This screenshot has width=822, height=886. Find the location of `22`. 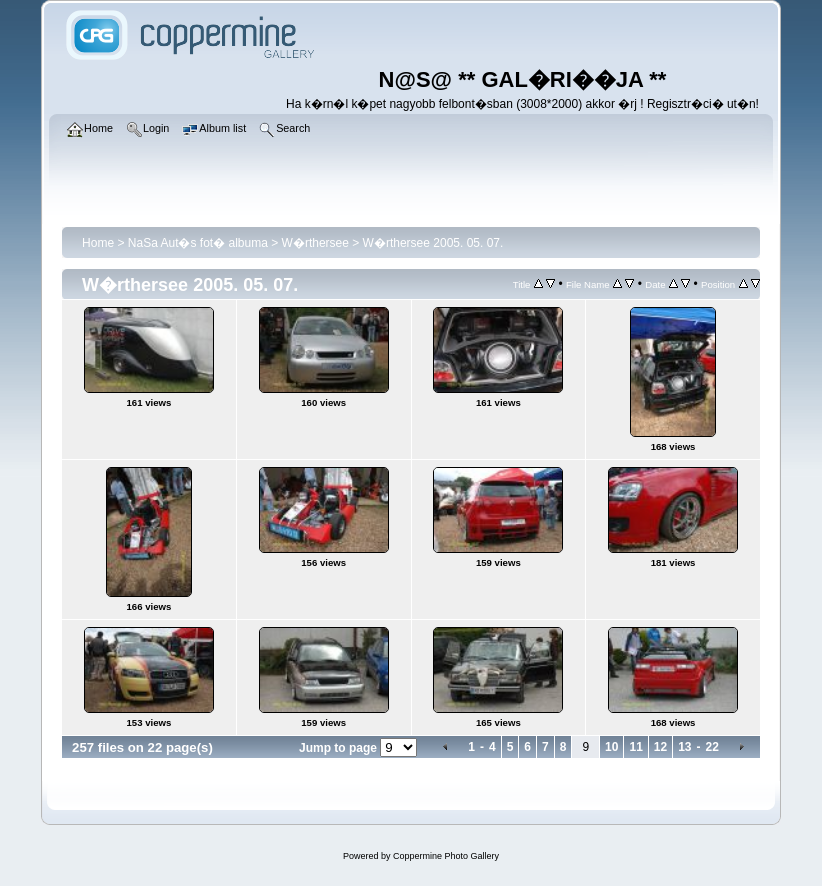

22 is located at coordinates (712, 747).